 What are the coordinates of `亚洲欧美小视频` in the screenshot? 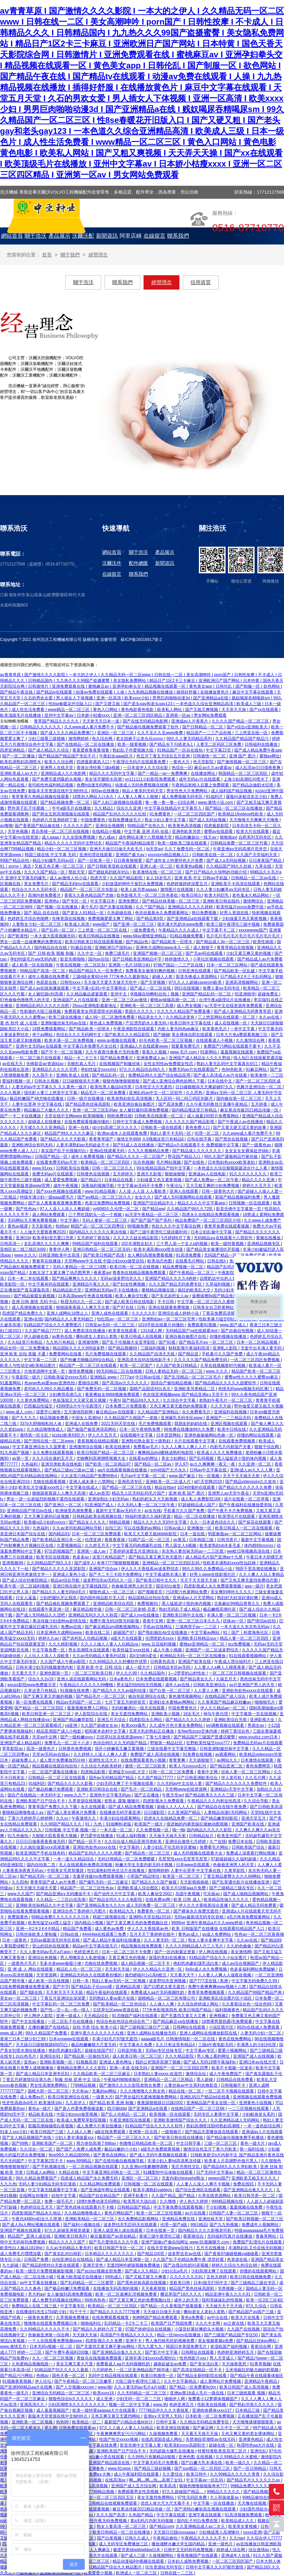 It's located at (166, 1713).